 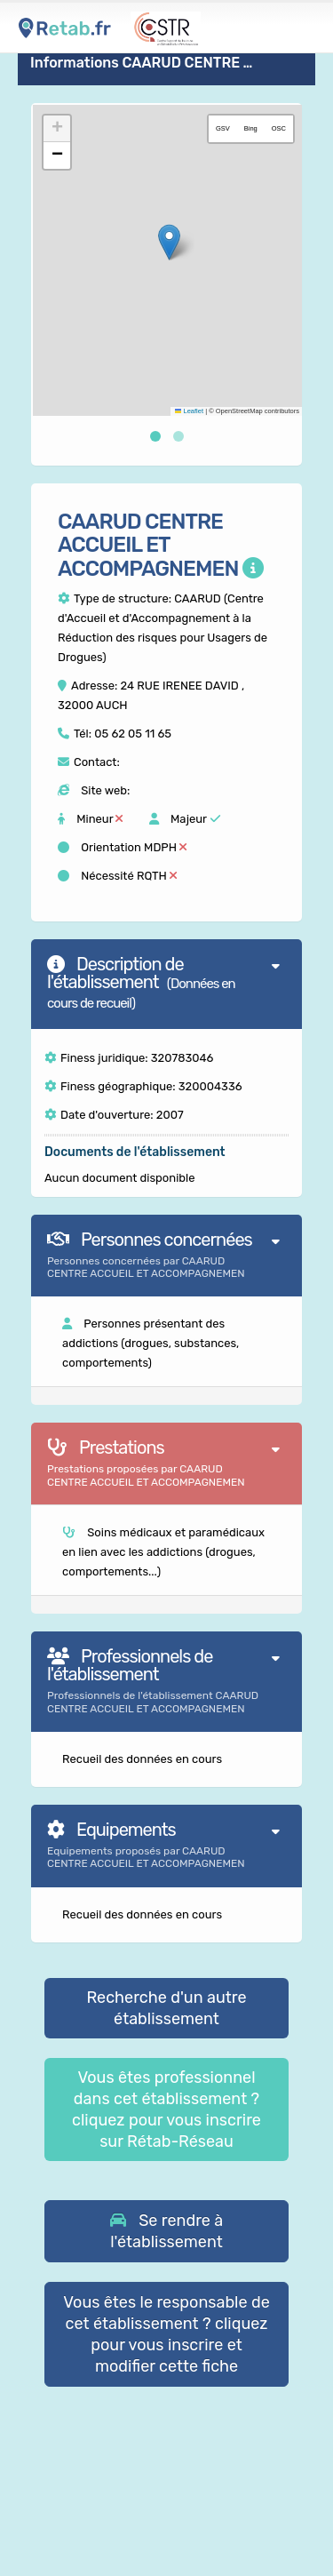 I want to click on Vous êtes le responsable de cet établissement ? cliquez pour vous inscrire et modifier cette fiche, so click(x=166, y=2334).